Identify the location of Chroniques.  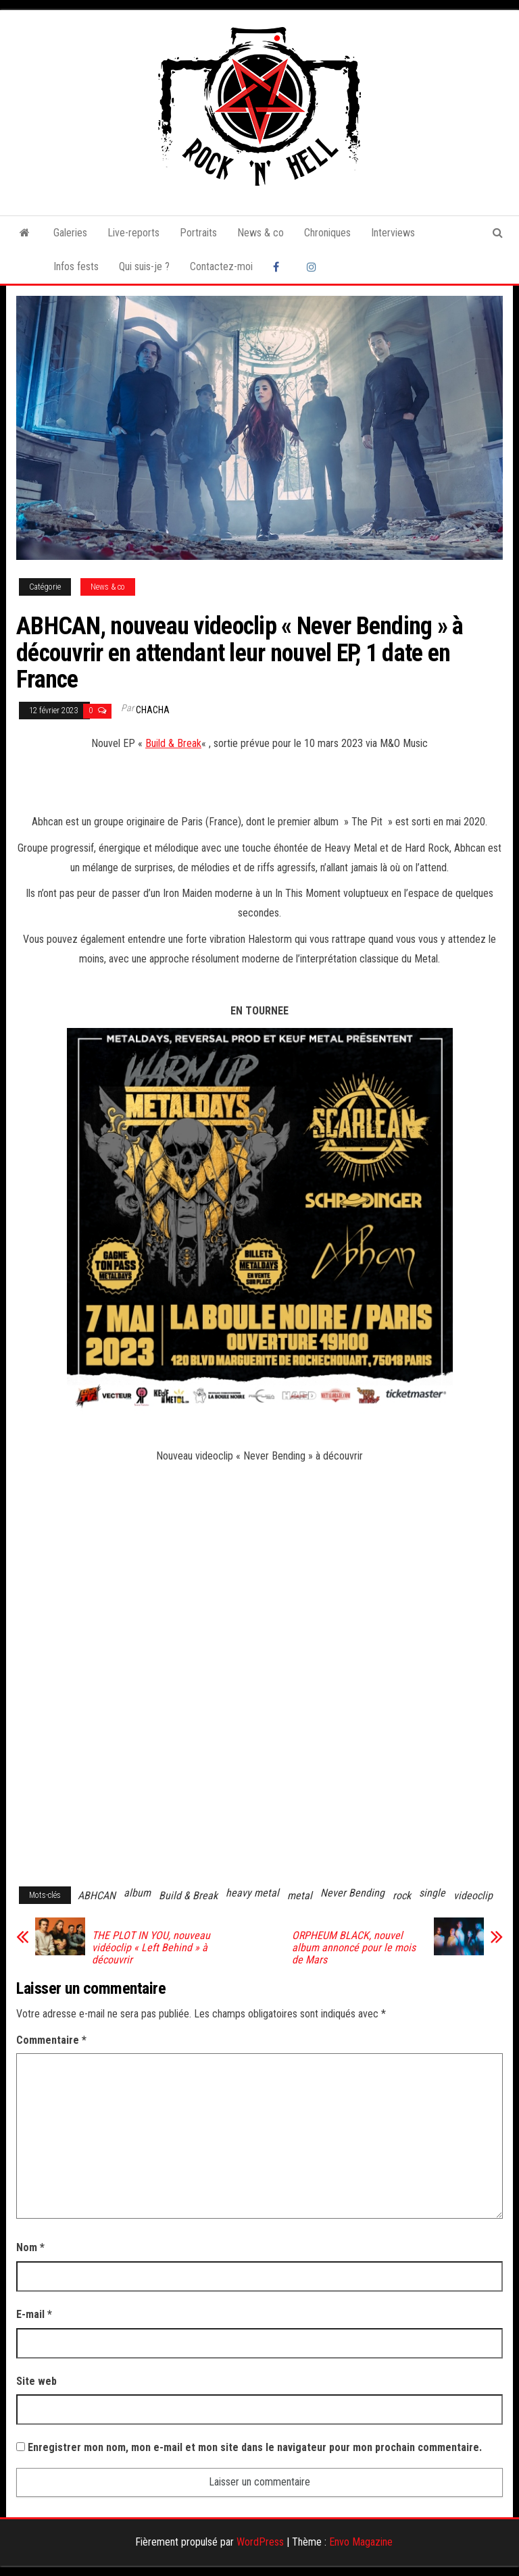
(327, 232).